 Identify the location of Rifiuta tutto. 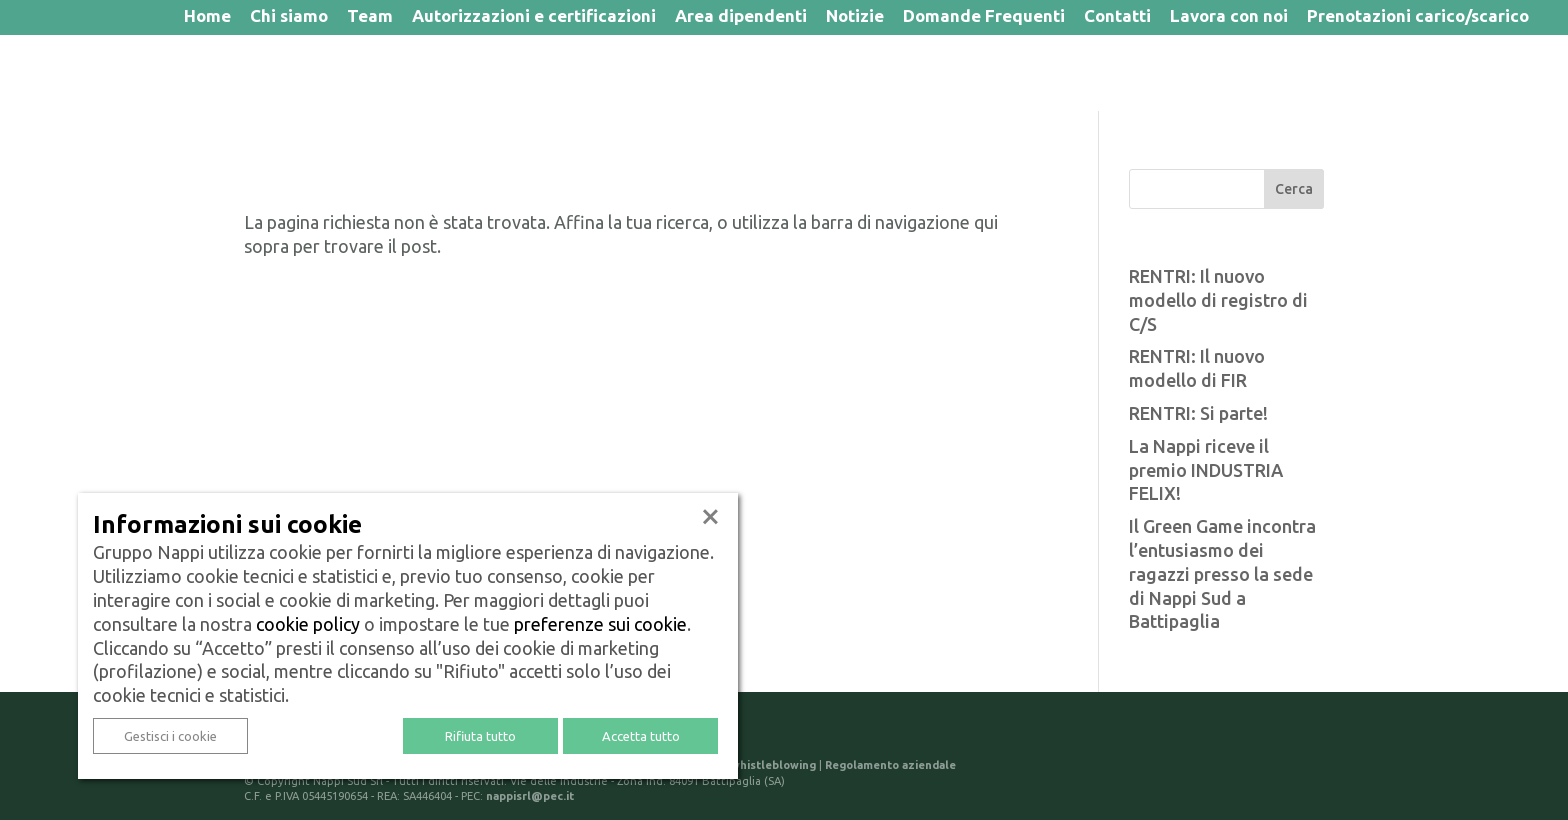
(480, 736).